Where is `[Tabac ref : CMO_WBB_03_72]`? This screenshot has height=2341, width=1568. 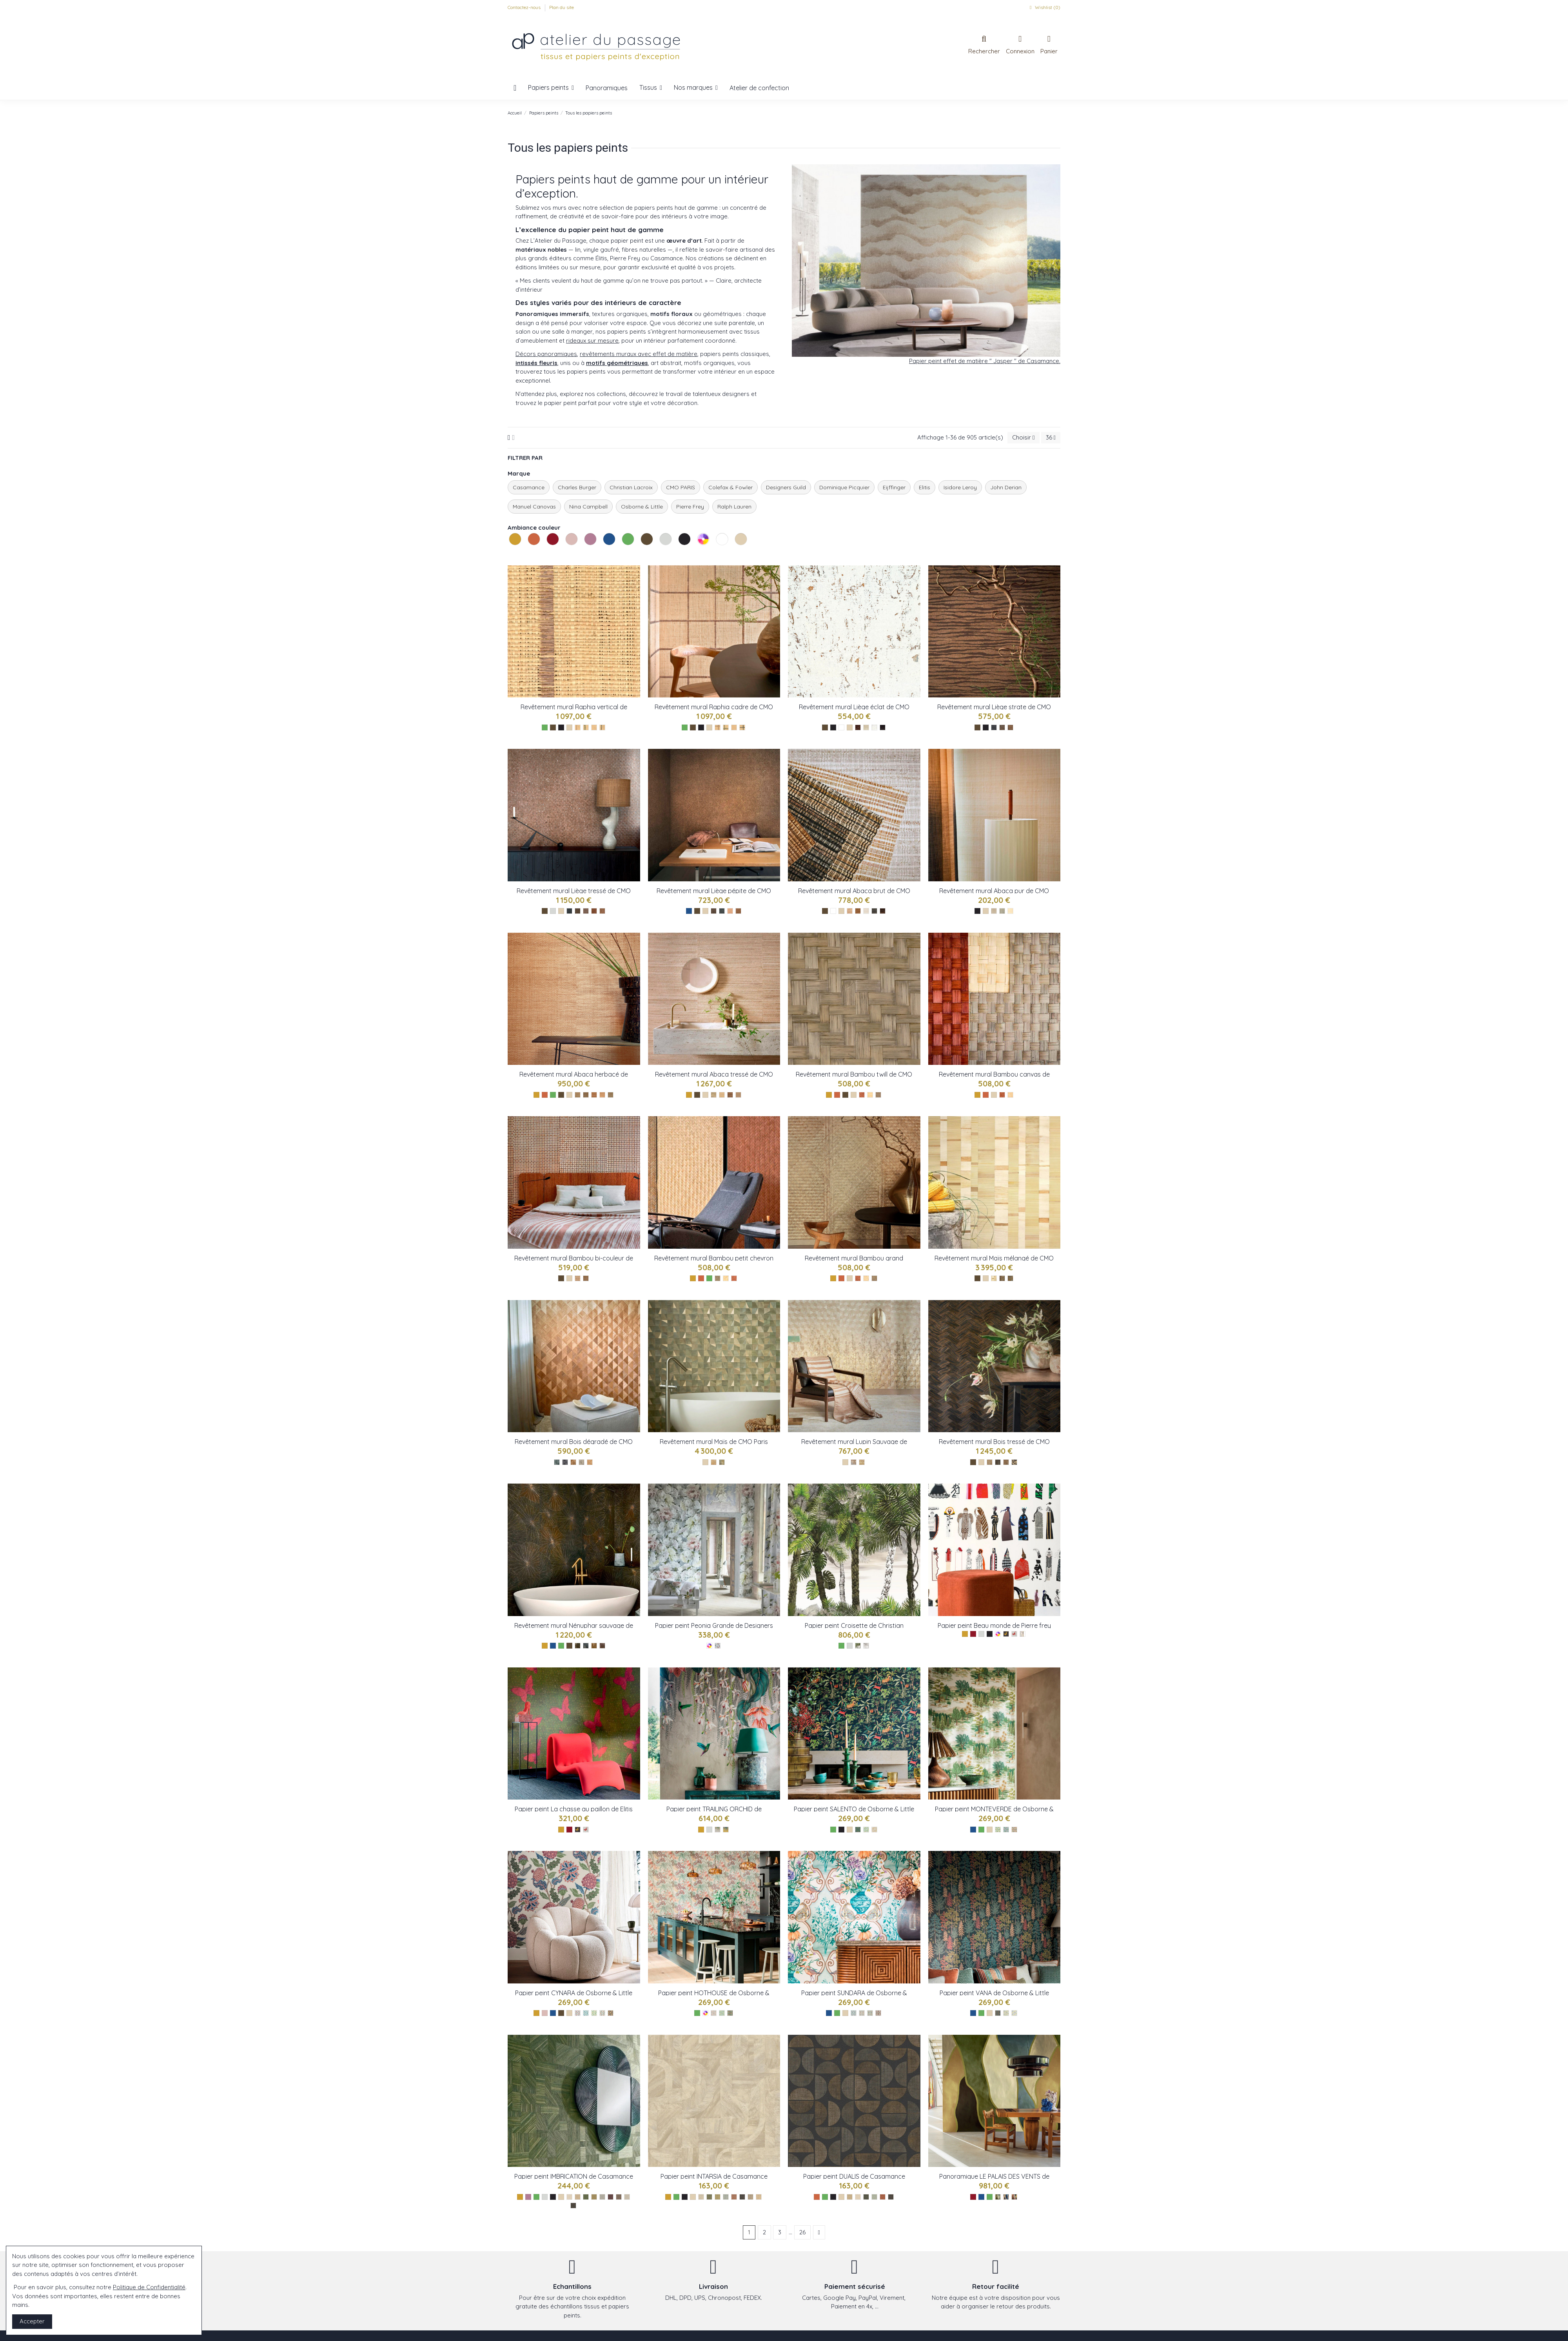
[Tabac ref : CMO_WBB_03_72] is located at coordinates (862, 1095).